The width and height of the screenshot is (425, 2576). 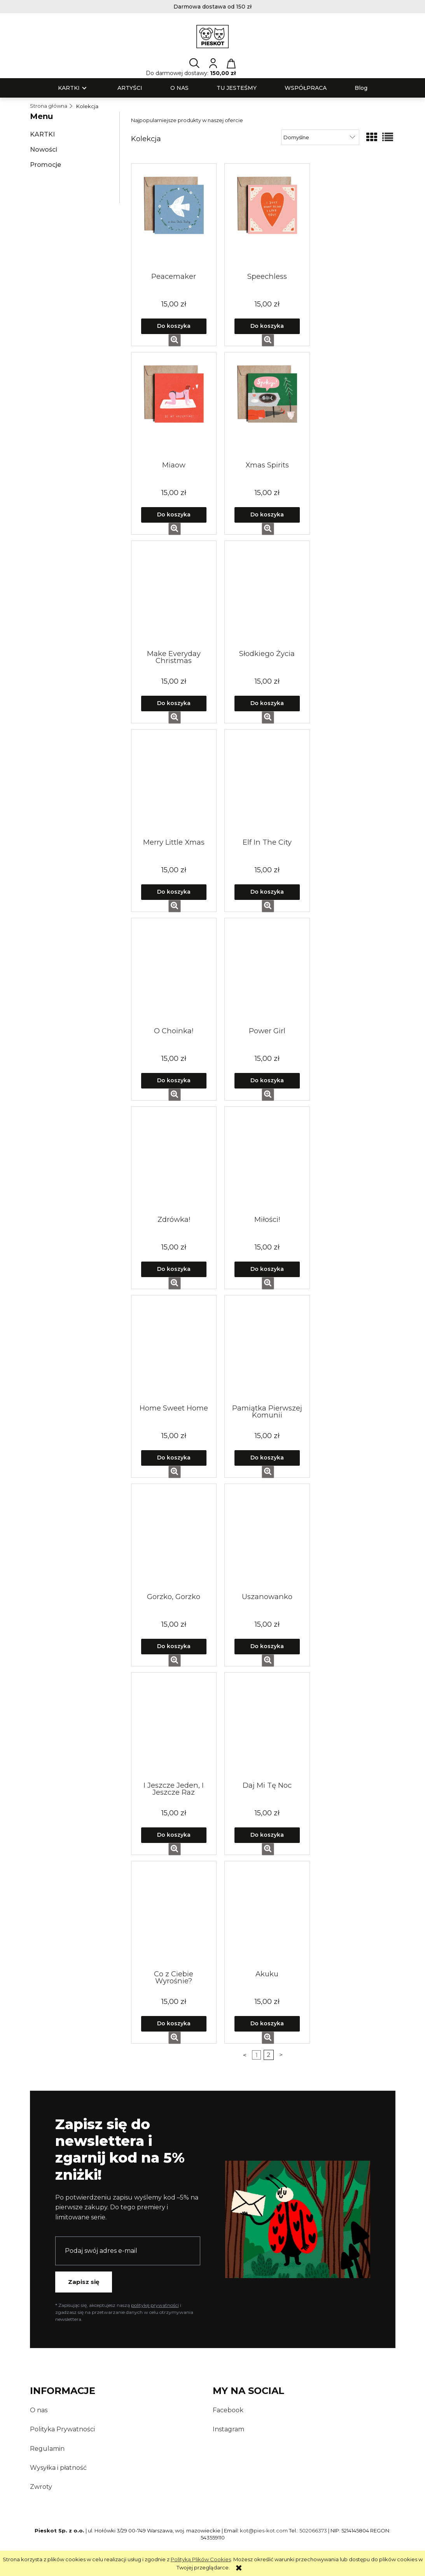 I want to click on Polityka Prywatności, so click(x=62, y=2429).